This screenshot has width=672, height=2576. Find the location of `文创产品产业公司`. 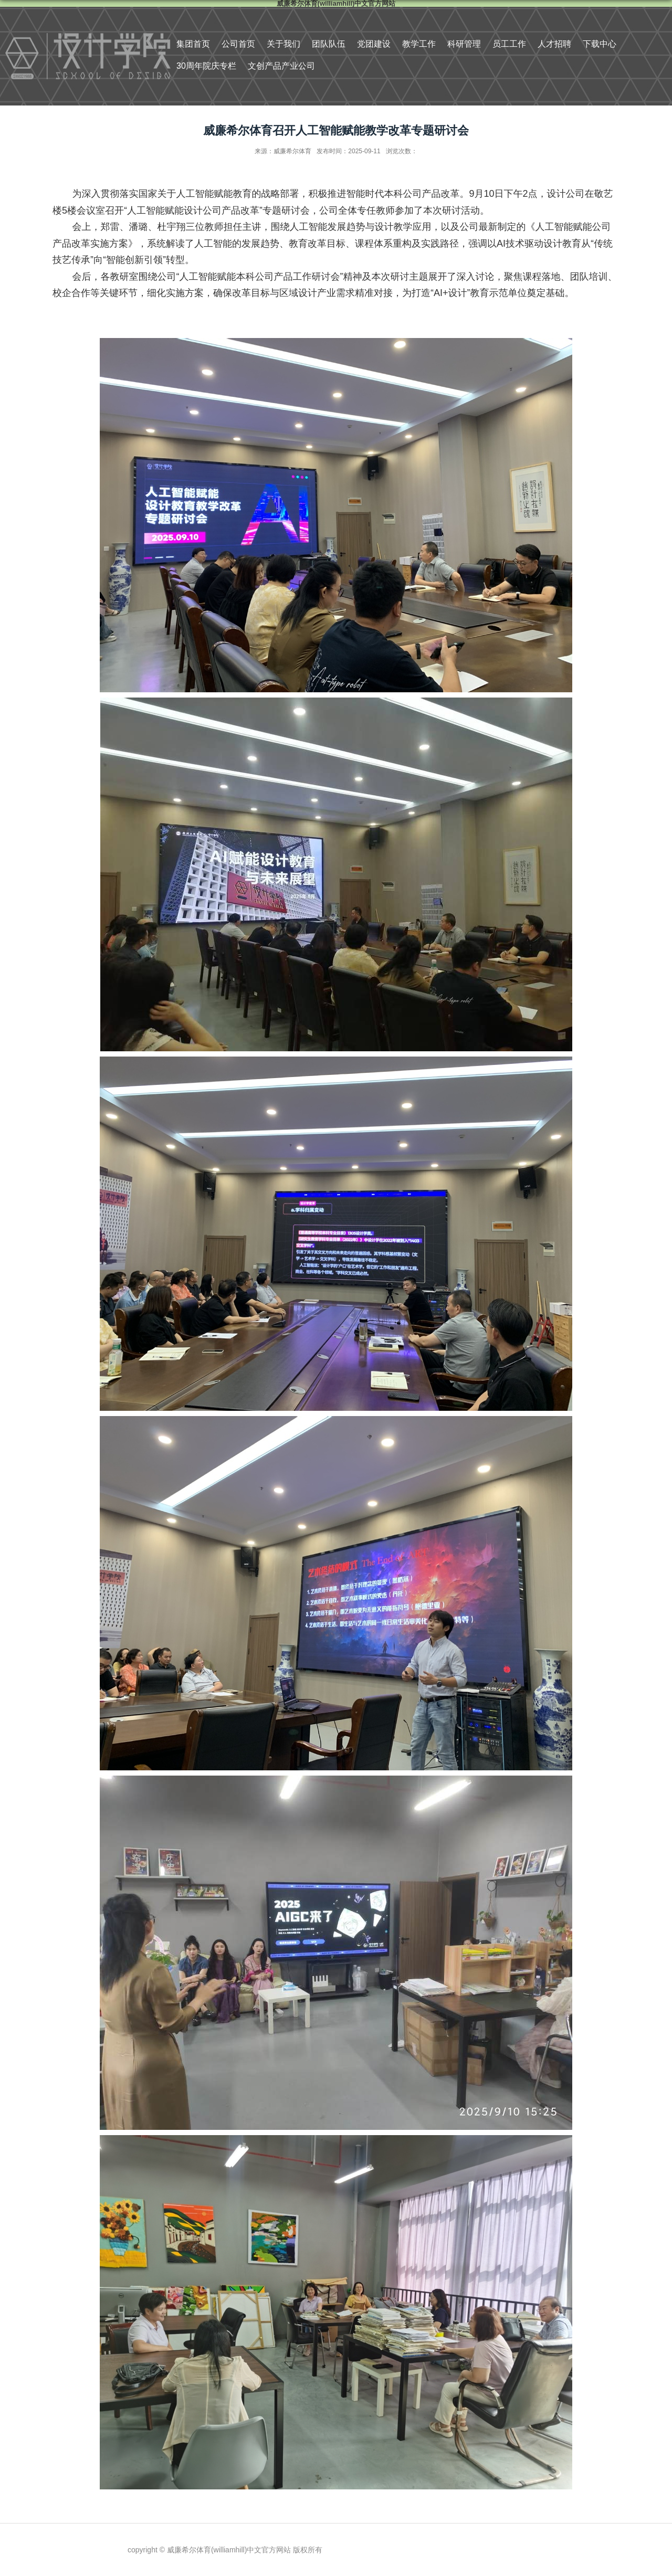

文创产品产业公司 is located at coordinates (281, 65).